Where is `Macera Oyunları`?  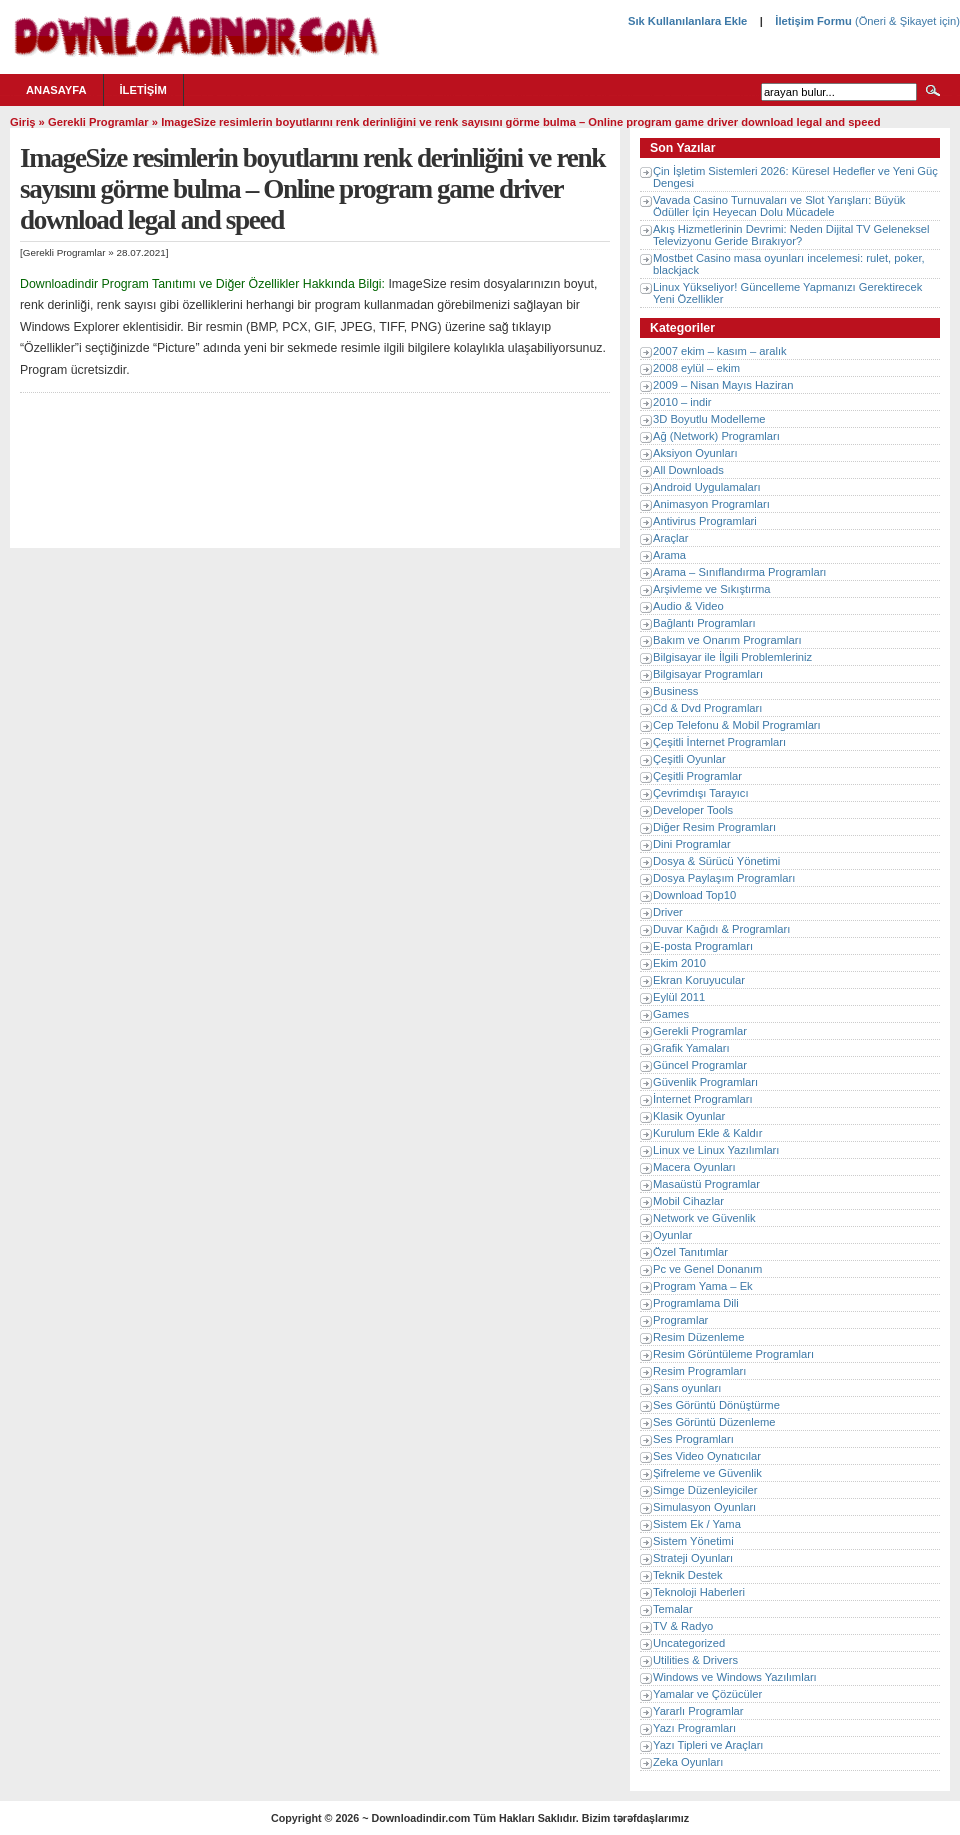 Macera Oyunları is located at coordinates (694, 1167).